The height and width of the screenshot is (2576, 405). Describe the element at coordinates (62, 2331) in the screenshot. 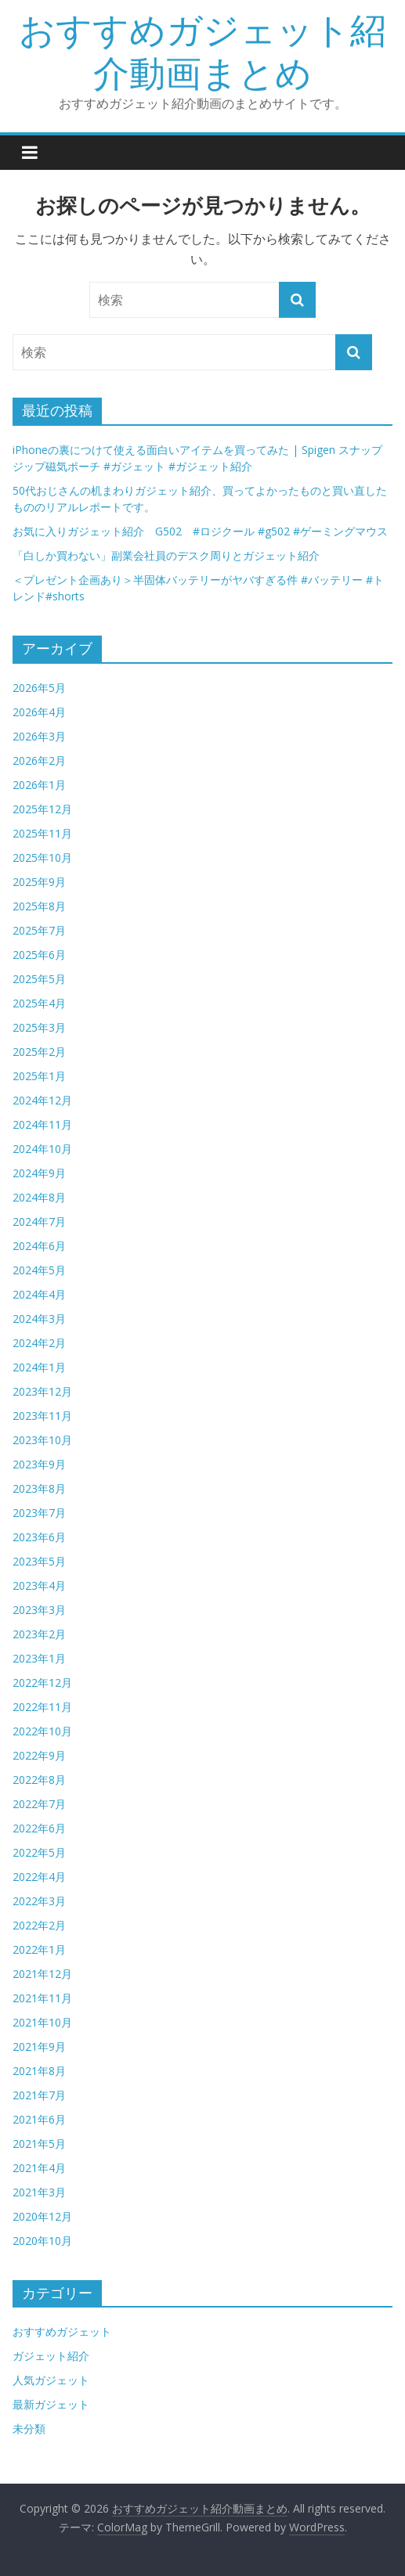

I see `おすすめガジェット` at that location.